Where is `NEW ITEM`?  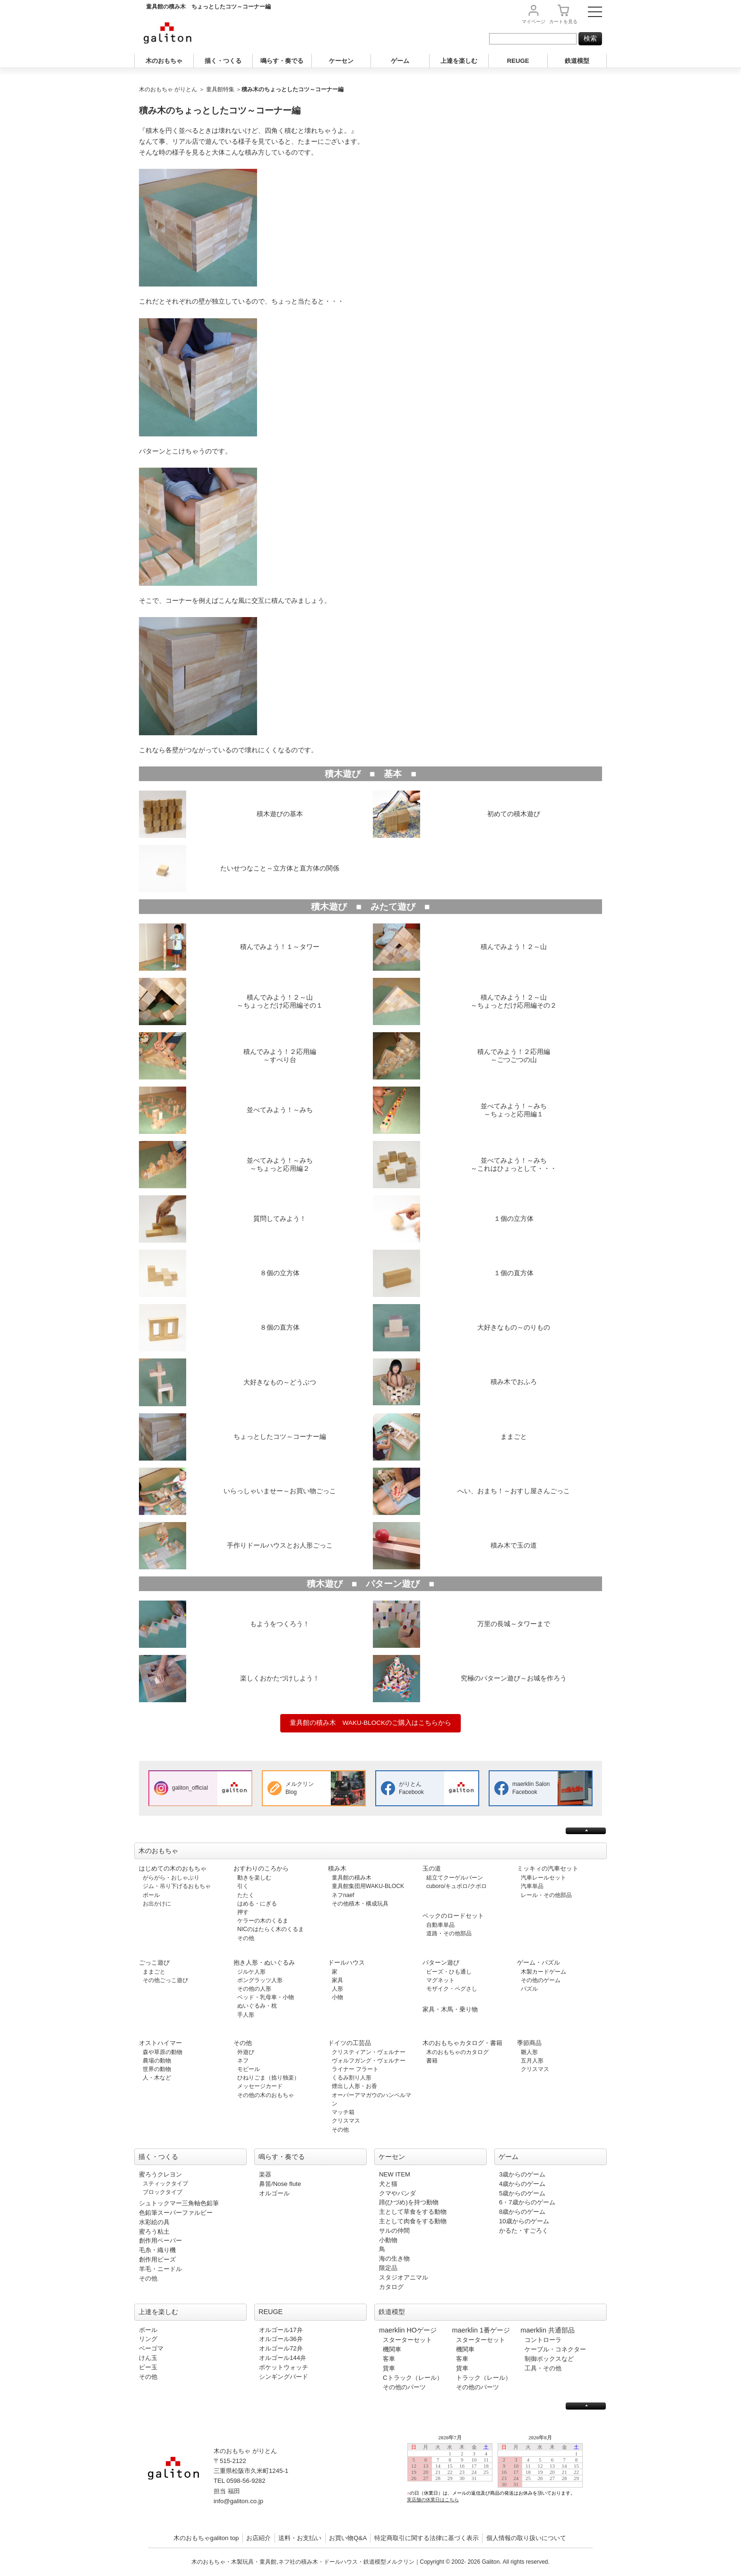 NEW ITEM is located at coordinates (394, 2174).